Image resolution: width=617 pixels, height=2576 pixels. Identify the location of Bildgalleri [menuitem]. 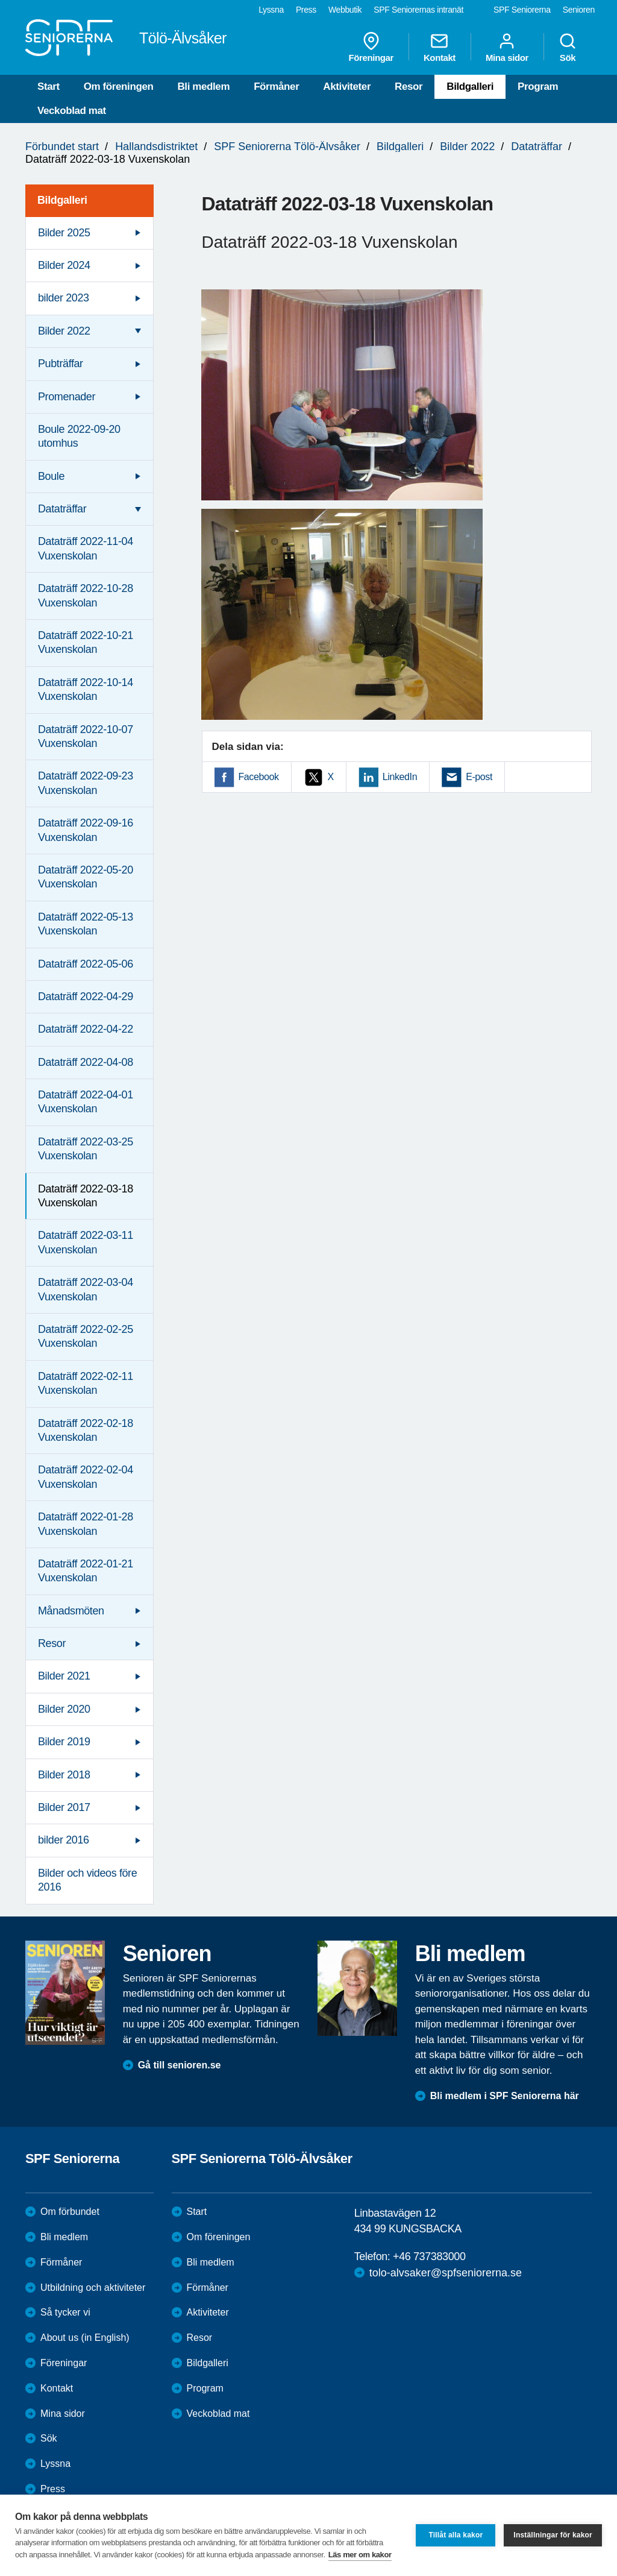
(62, 200).